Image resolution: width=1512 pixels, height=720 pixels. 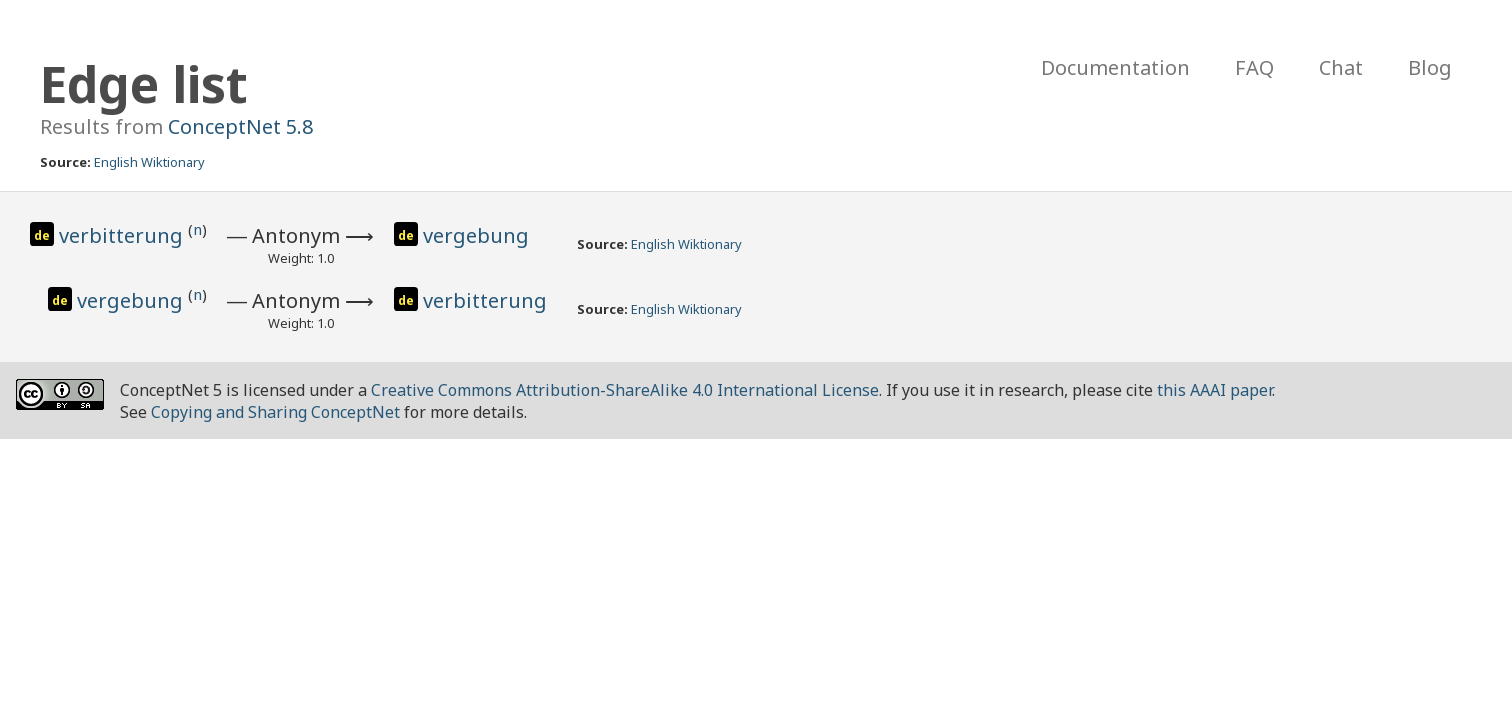 I want to click on Blog, so click(x=1430, y=67).